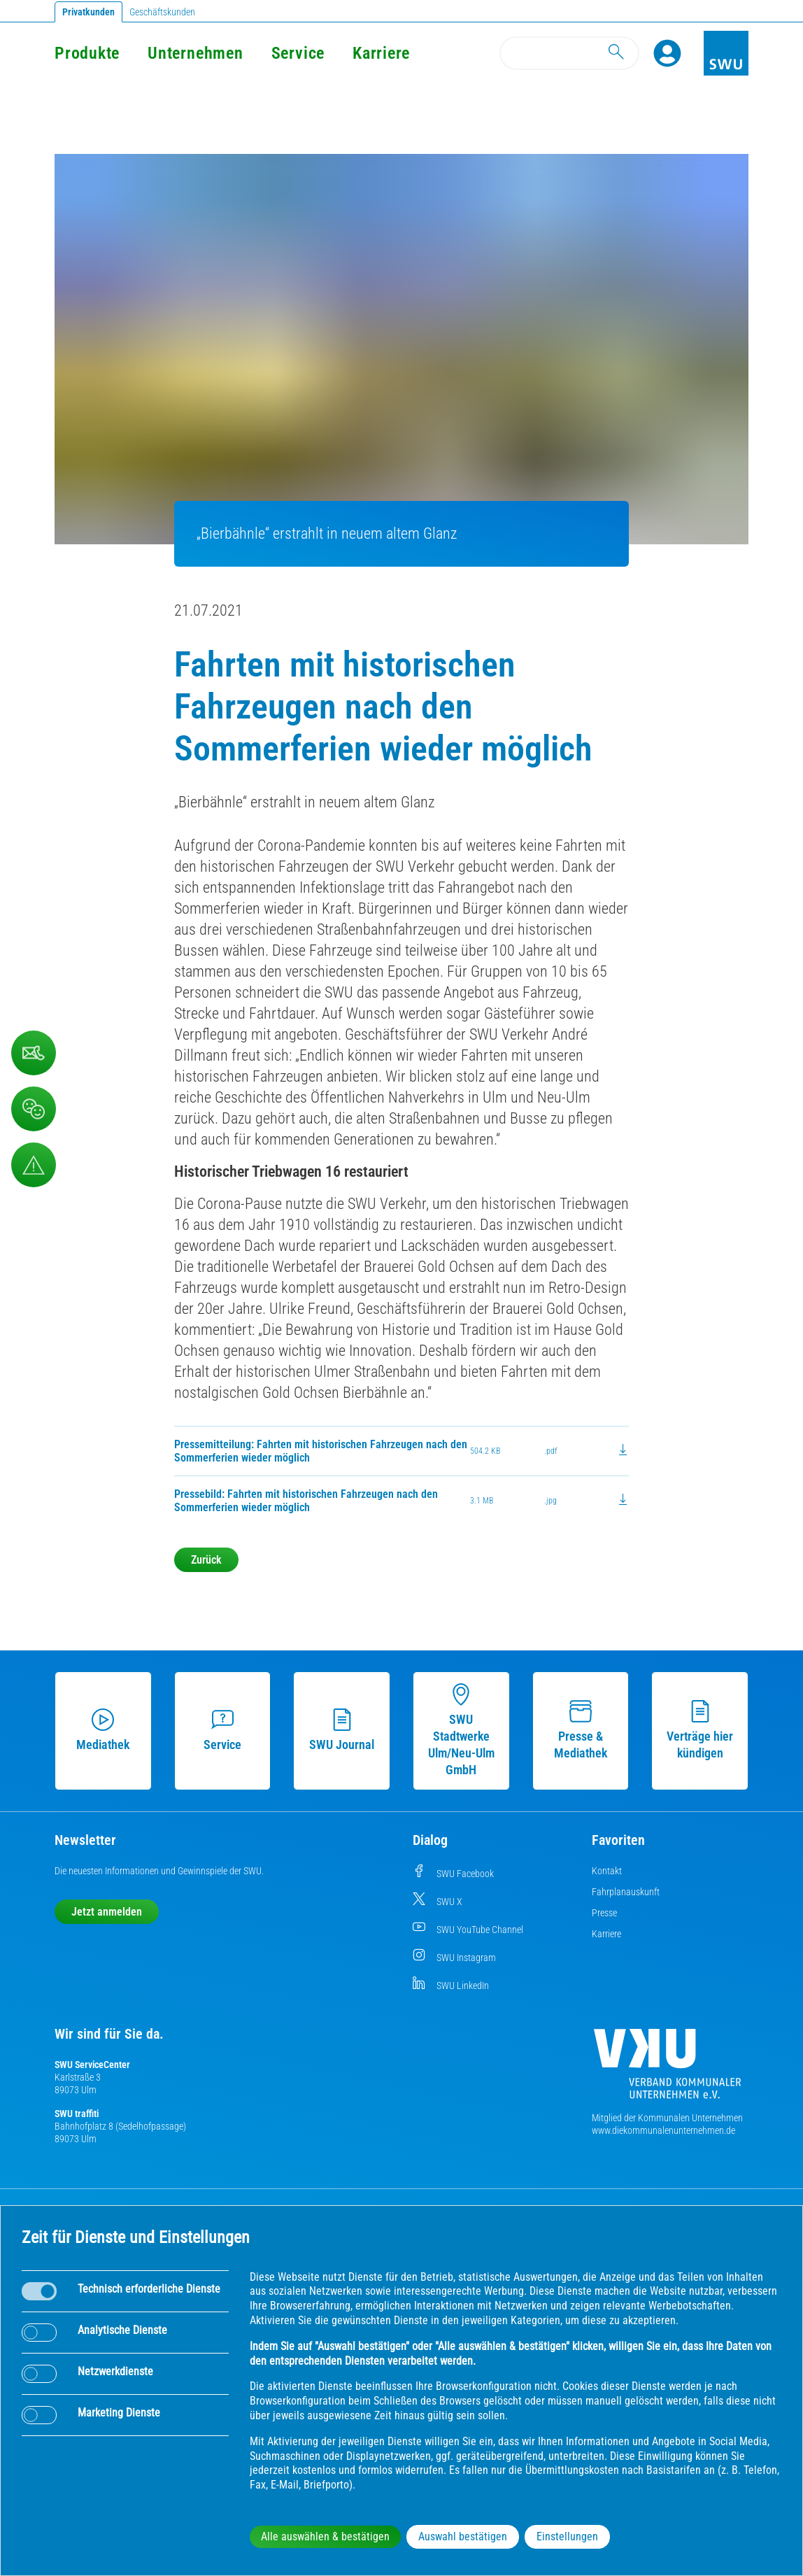 This screenshot has height=2576, width=803. I want to click on [Search], so click(569, 53).